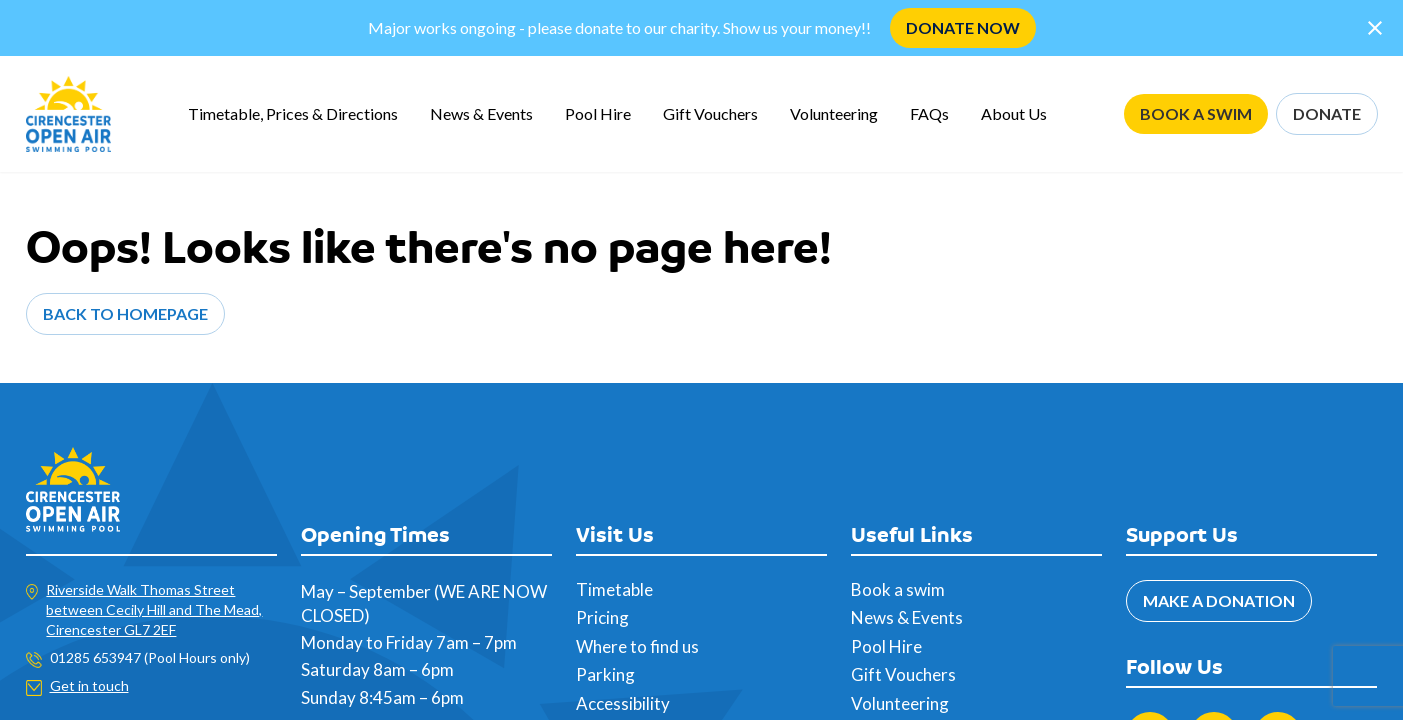  What do you see at coordinates (89, 685) in the screenshot?
I see `Get in touch` at bounding box center [89, 685].